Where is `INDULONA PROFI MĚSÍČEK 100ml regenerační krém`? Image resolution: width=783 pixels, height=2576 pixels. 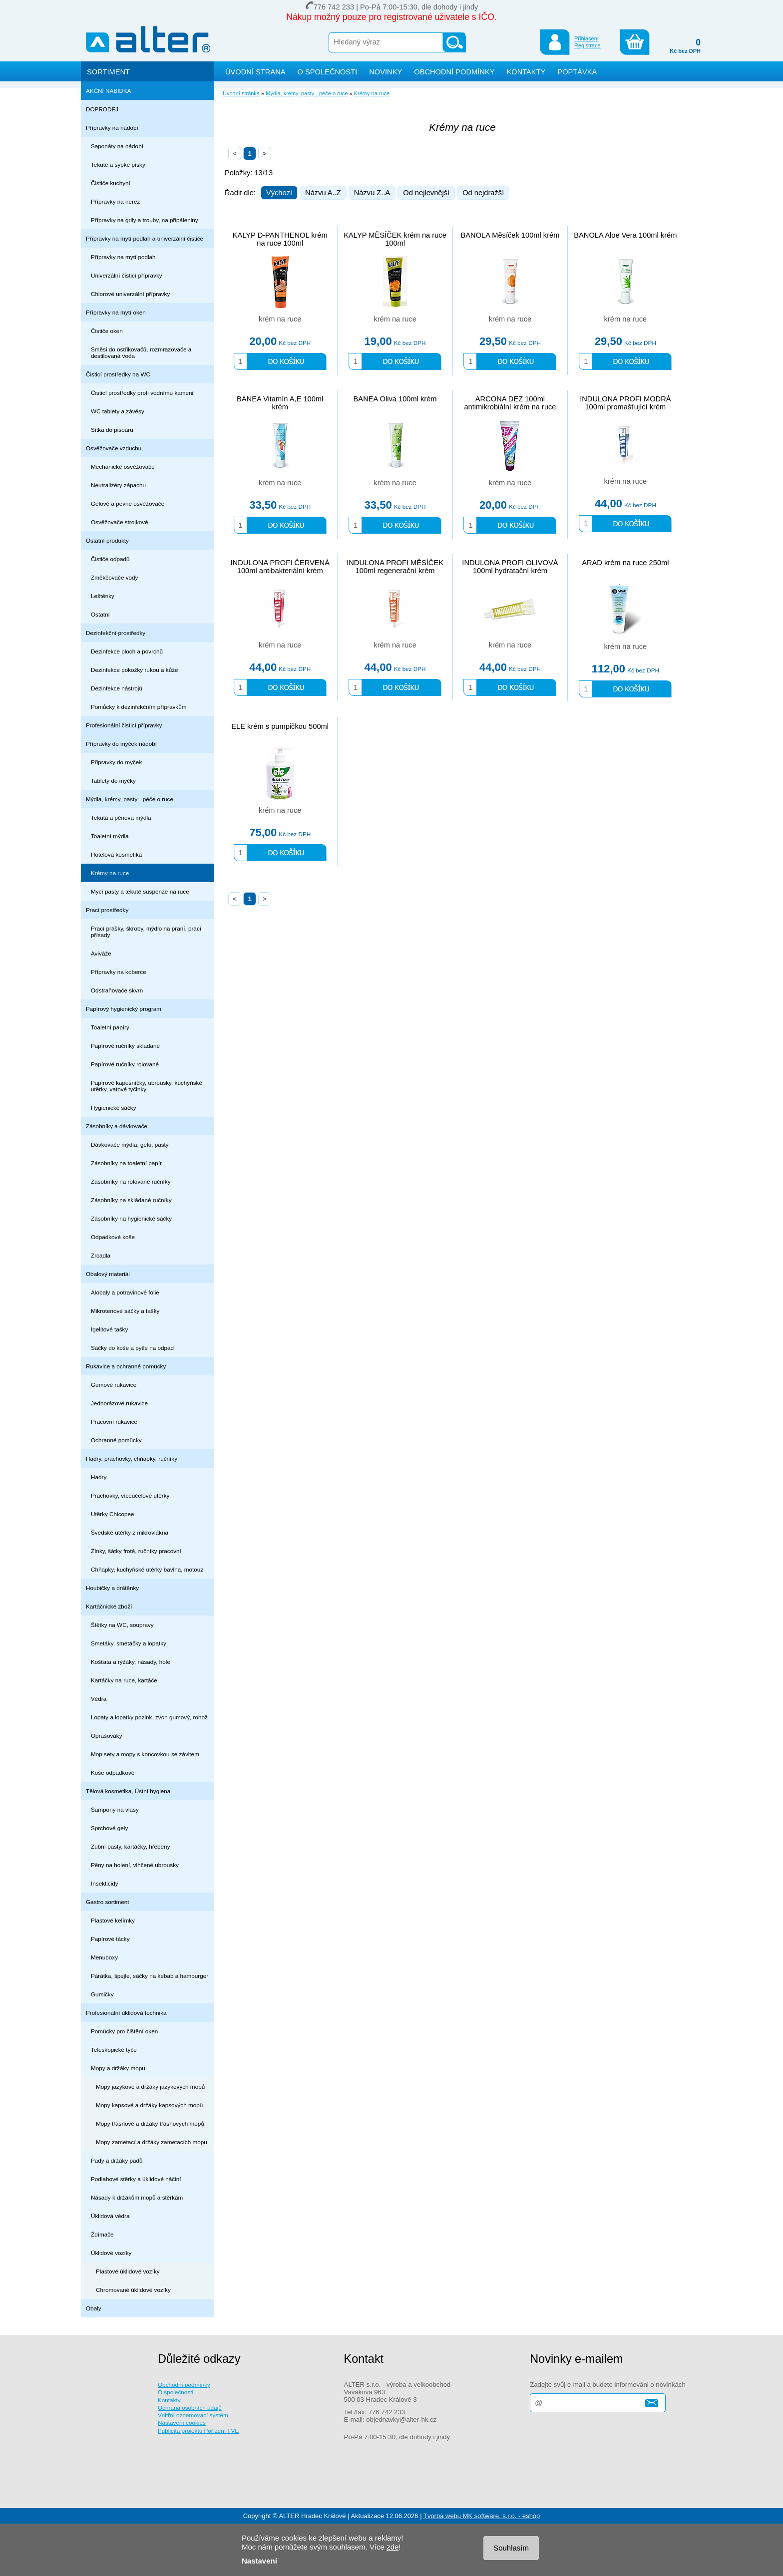 INDULONA PROFI MĚSÍČEK 100ml regenerační krém is located at coordinates (395, 567).